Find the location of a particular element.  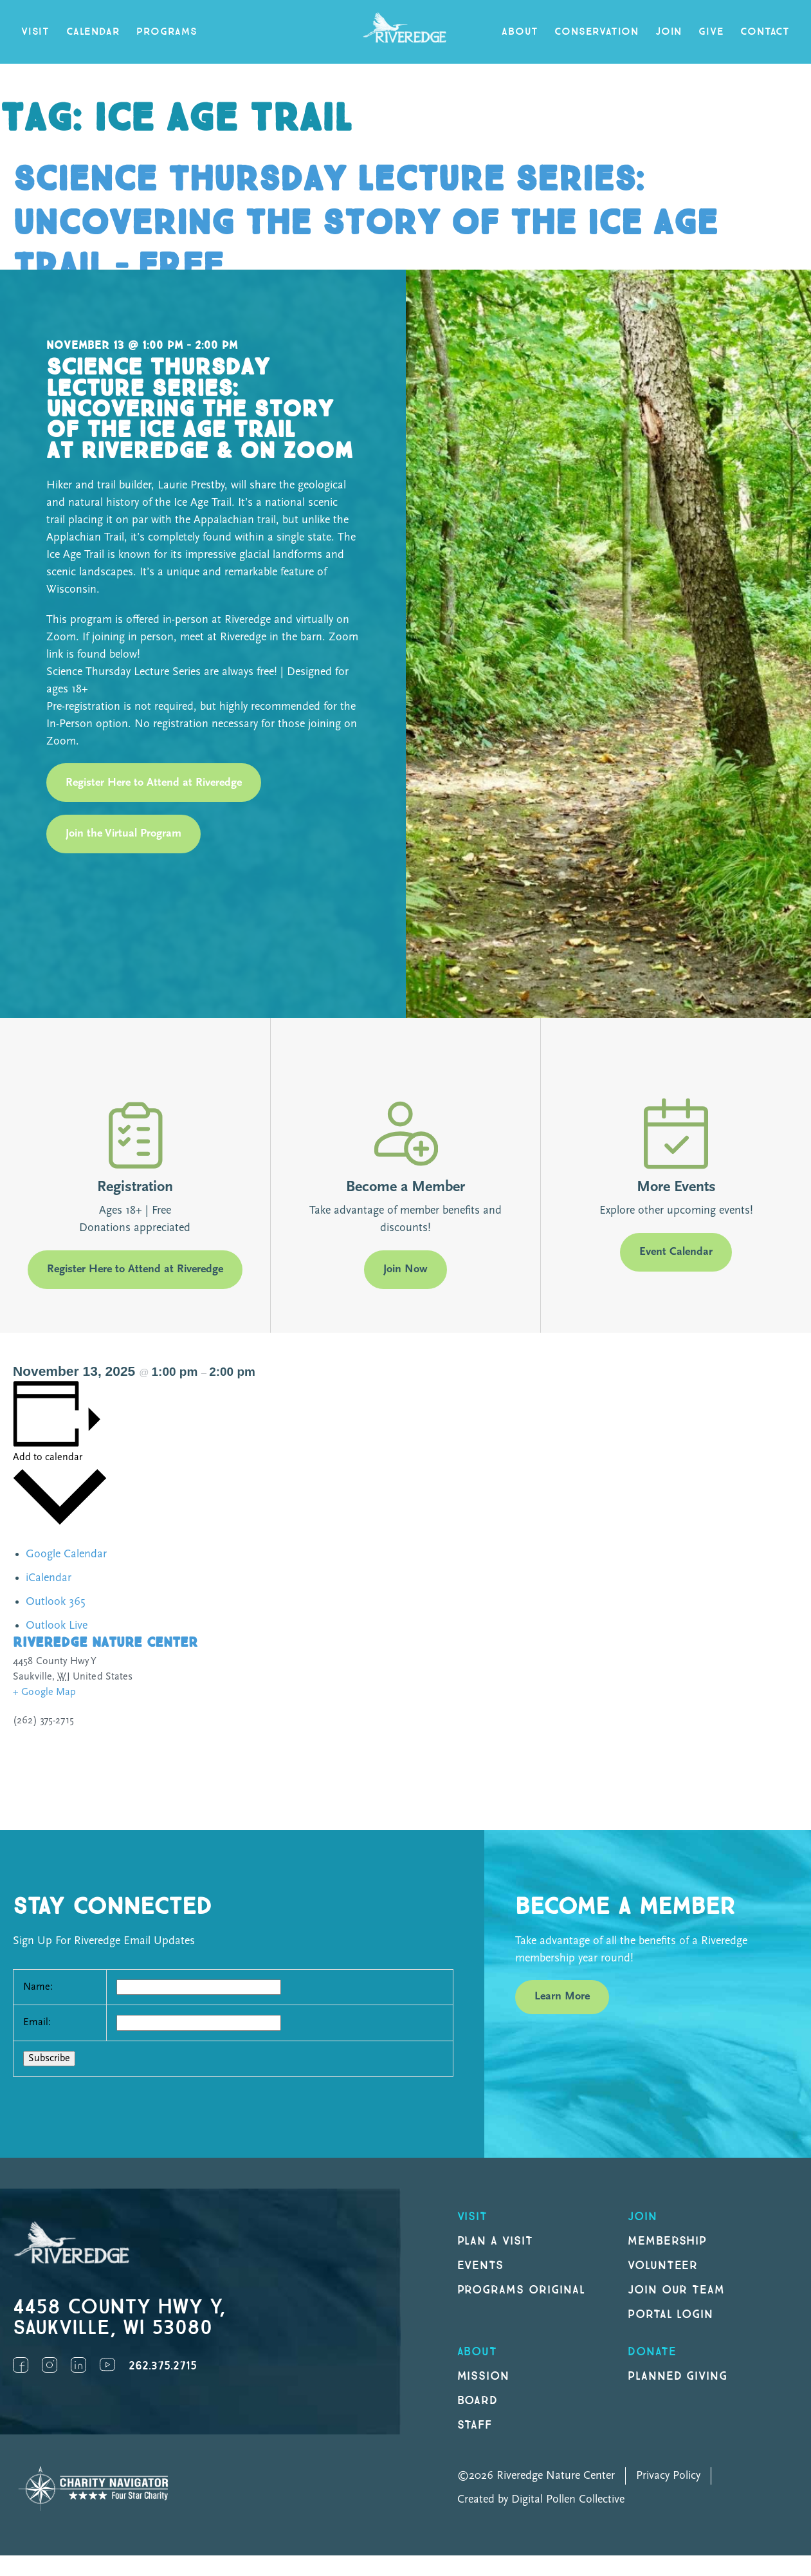

Calendar is located at coordinates (93, 32).